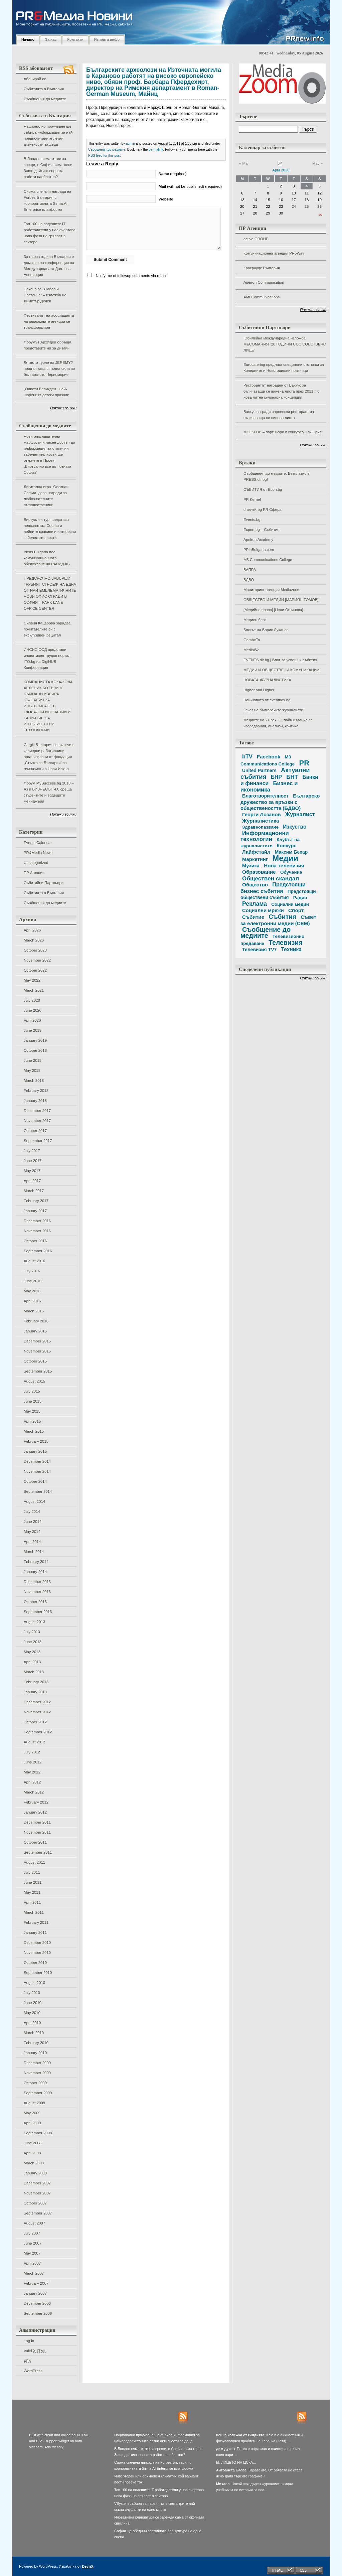  Describe the element at coordinates (34, 1552) in the screenshot. I see `March 2014` at that location.